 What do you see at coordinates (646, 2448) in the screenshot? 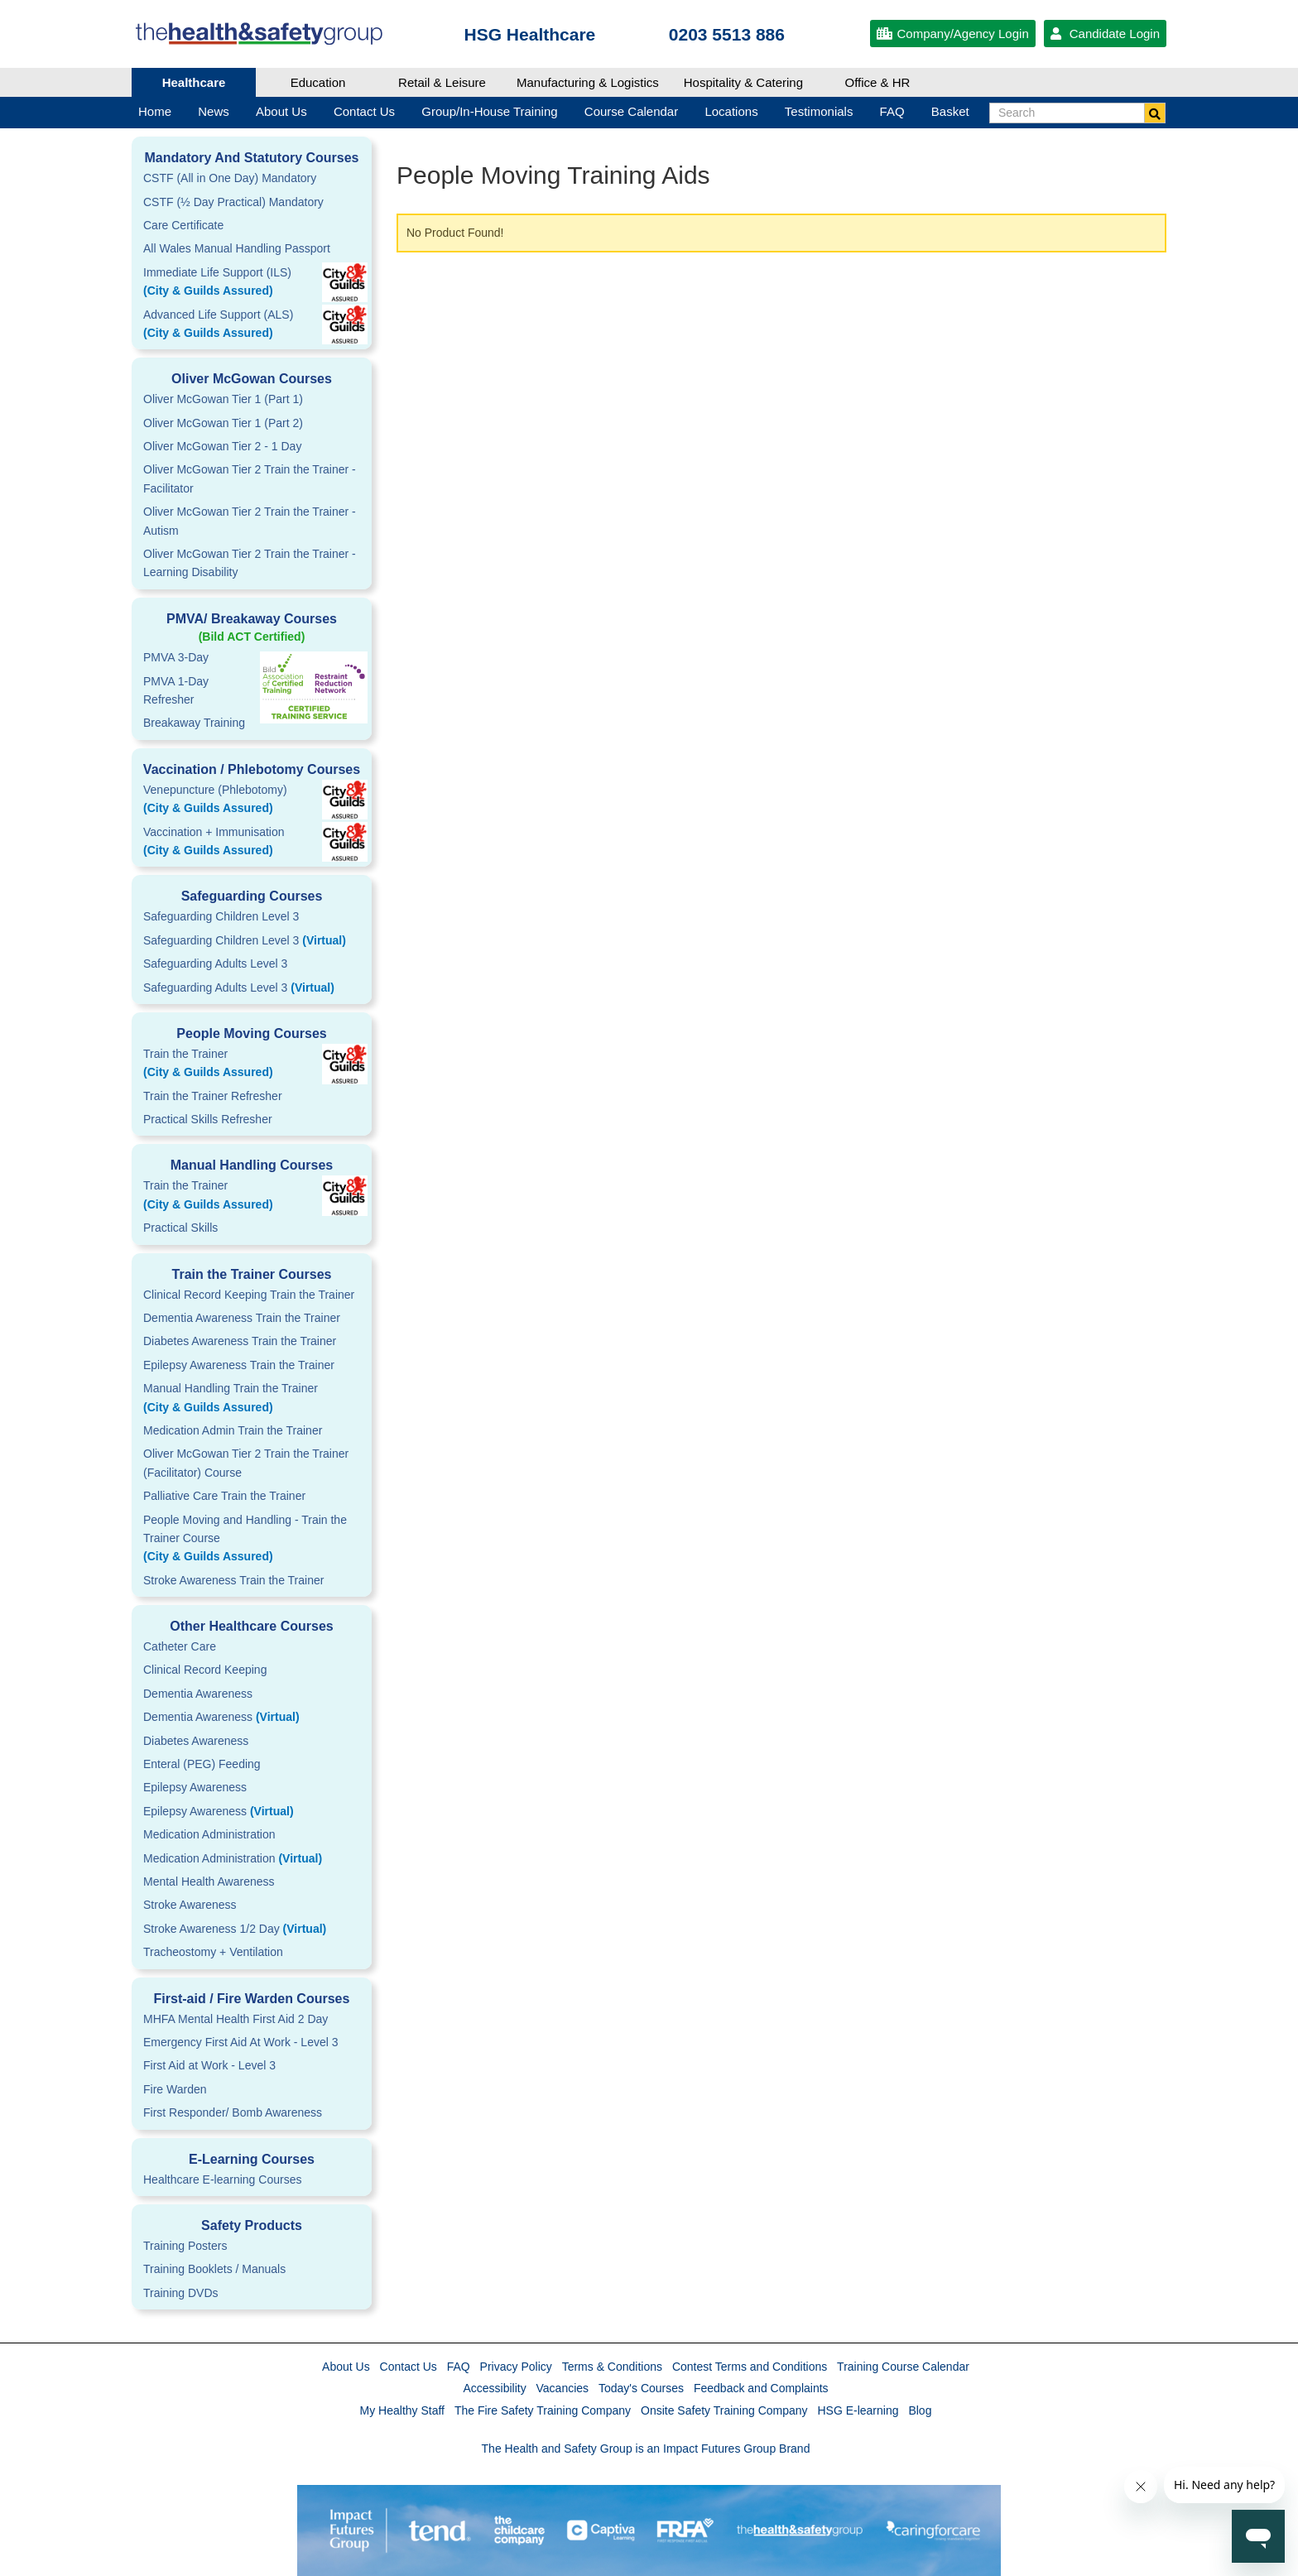
I see `The Health and Safety Group is an Impact Futures Group Brand` at bounding box center [646, 2448].